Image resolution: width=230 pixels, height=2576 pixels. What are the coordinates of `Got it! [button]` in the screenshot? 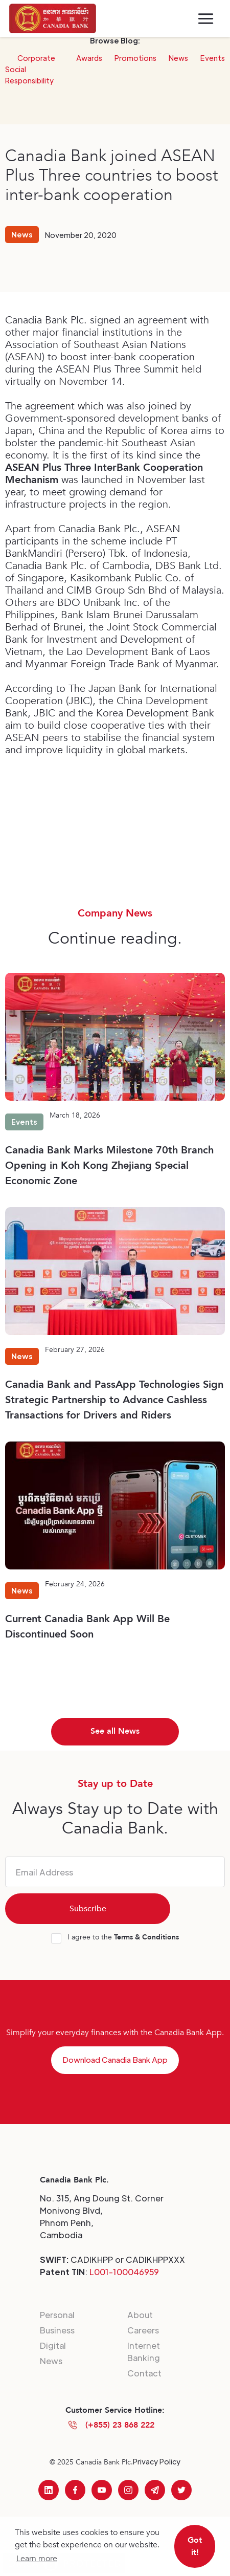 It's located at (195, 2546).